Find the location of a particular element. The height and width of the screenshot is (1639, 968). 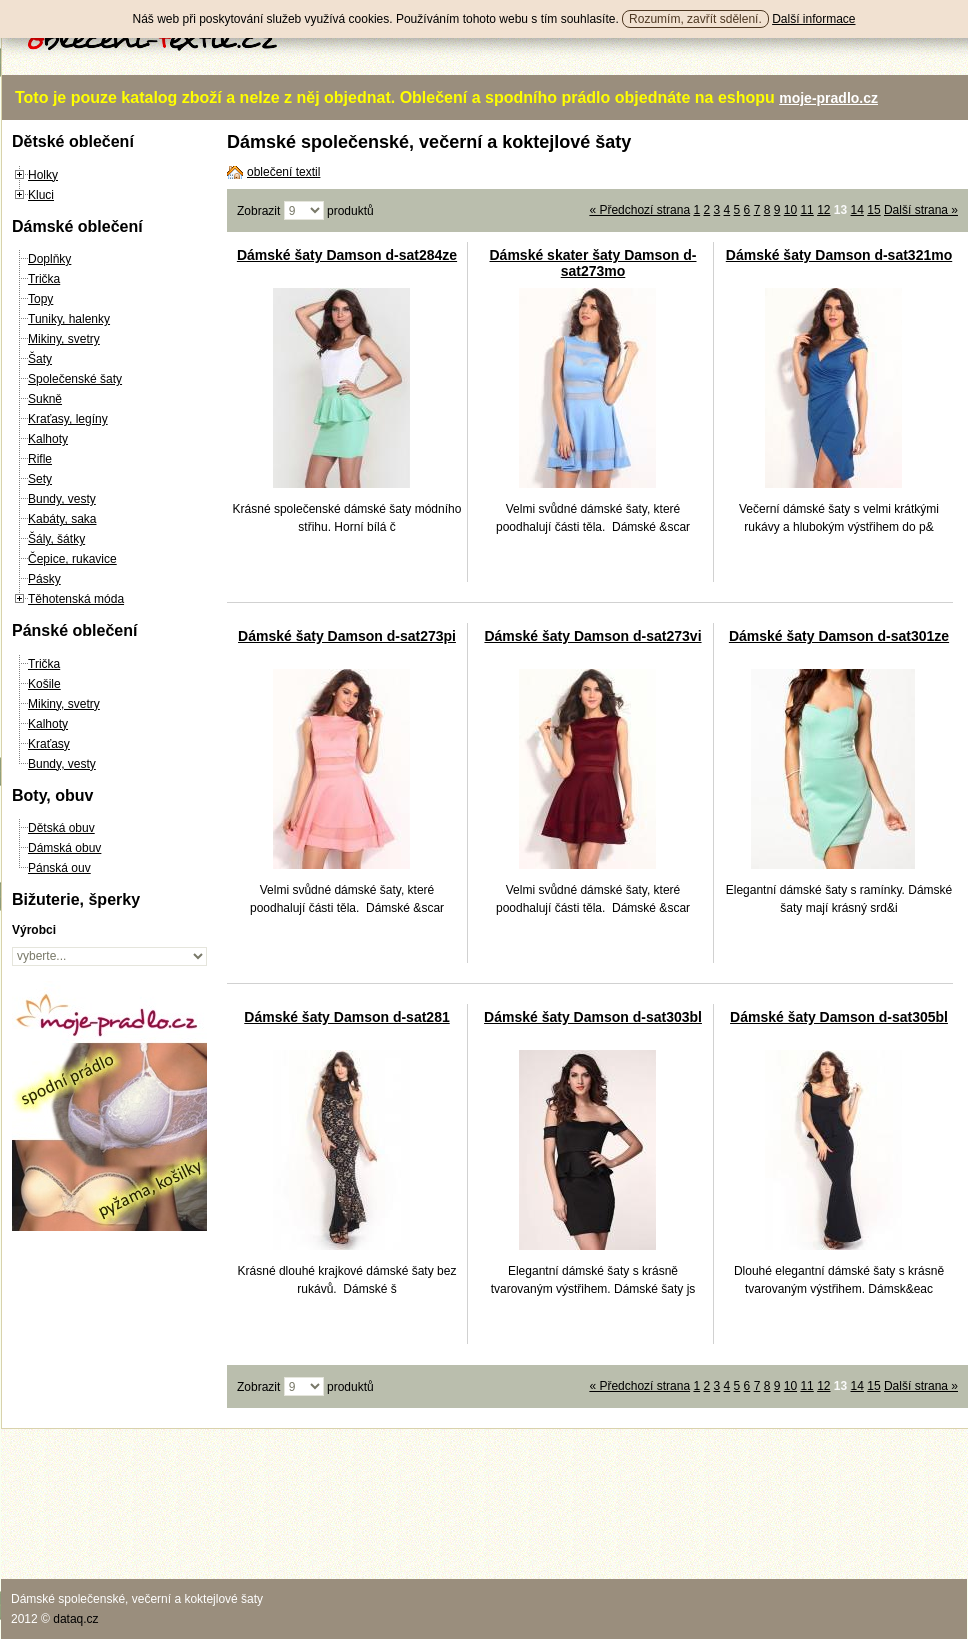

Rifle is located at coordinates (40, 459).